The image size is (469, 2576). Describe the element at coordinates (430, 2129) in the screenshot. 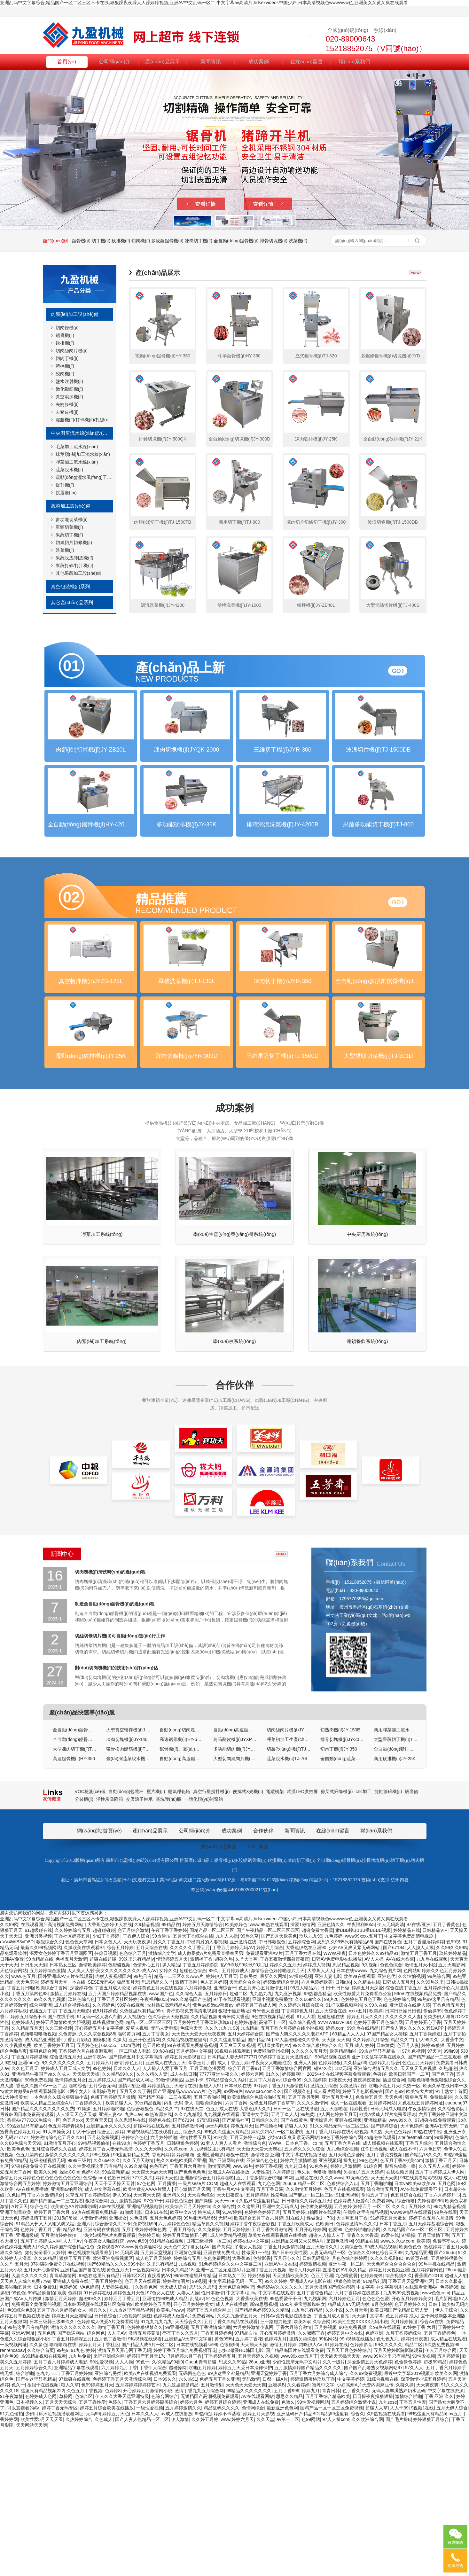

I see `久久99热这里` at that location.